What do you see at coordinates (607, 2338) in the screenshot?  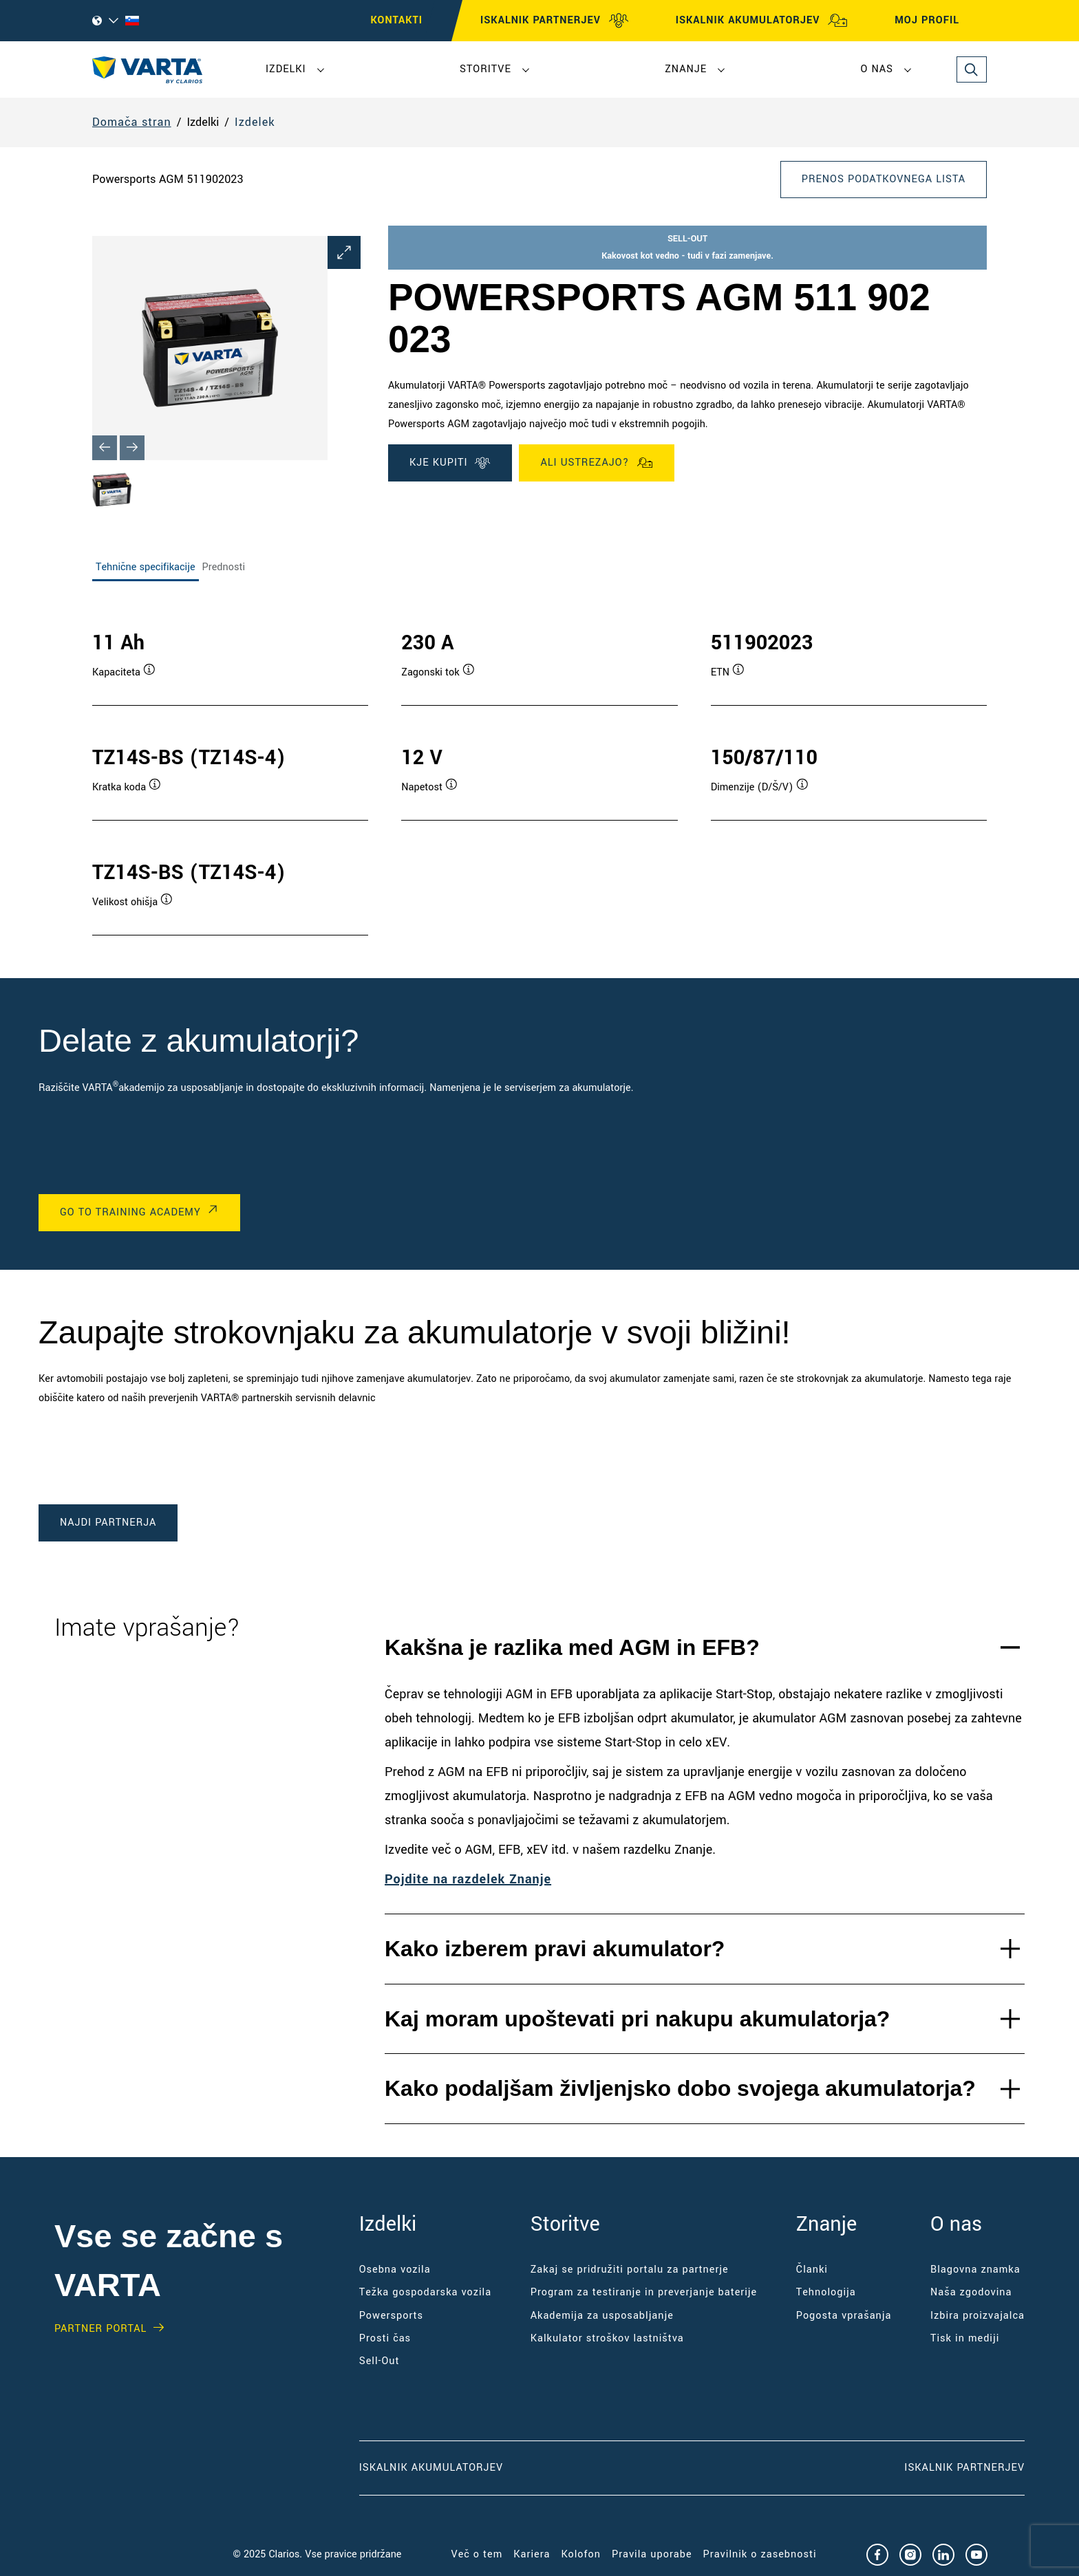 I see `Kalkulator stroškov lastništva` at bounding box center [607, 2338].